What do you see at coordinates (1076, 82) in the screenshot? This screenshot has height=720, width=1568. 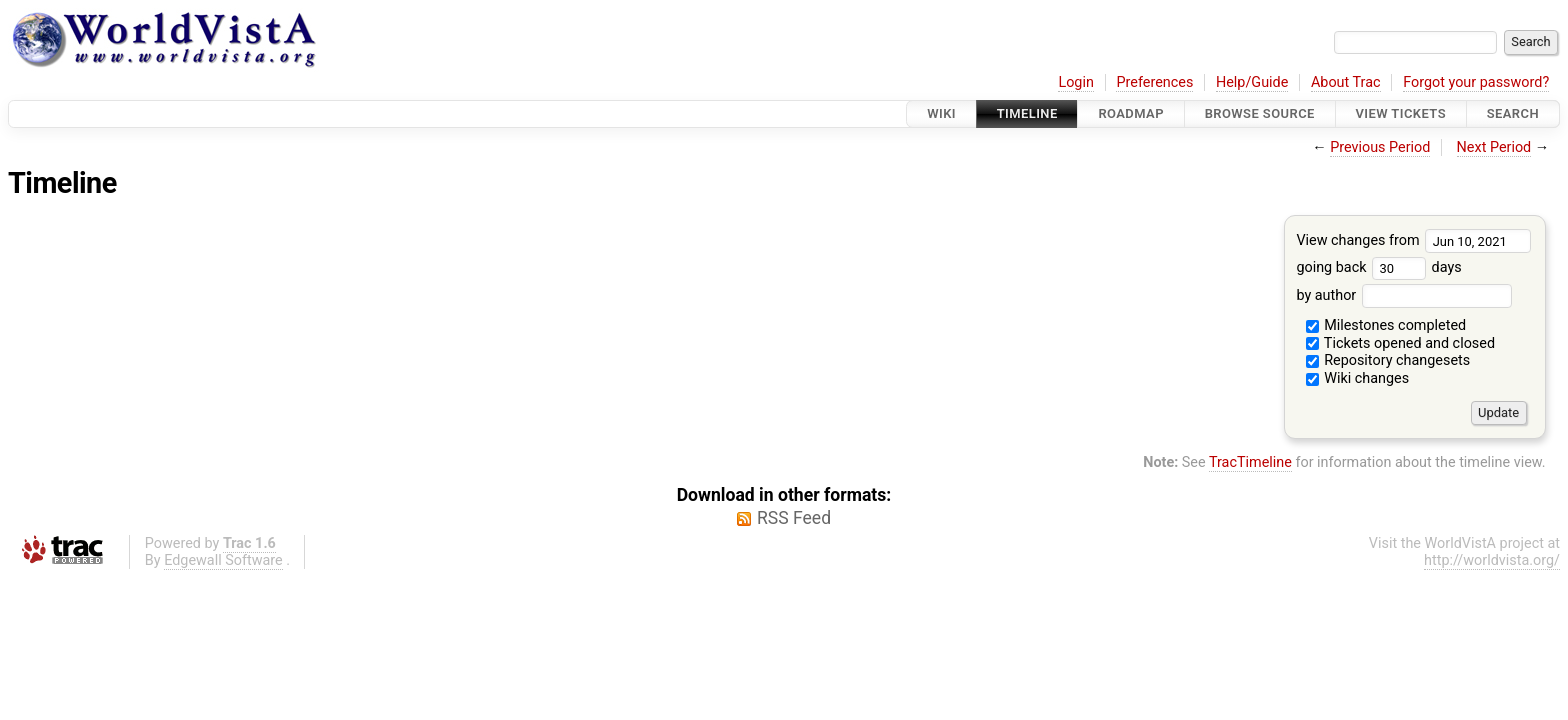 I see `Login` at bounding box center [1076, 82].